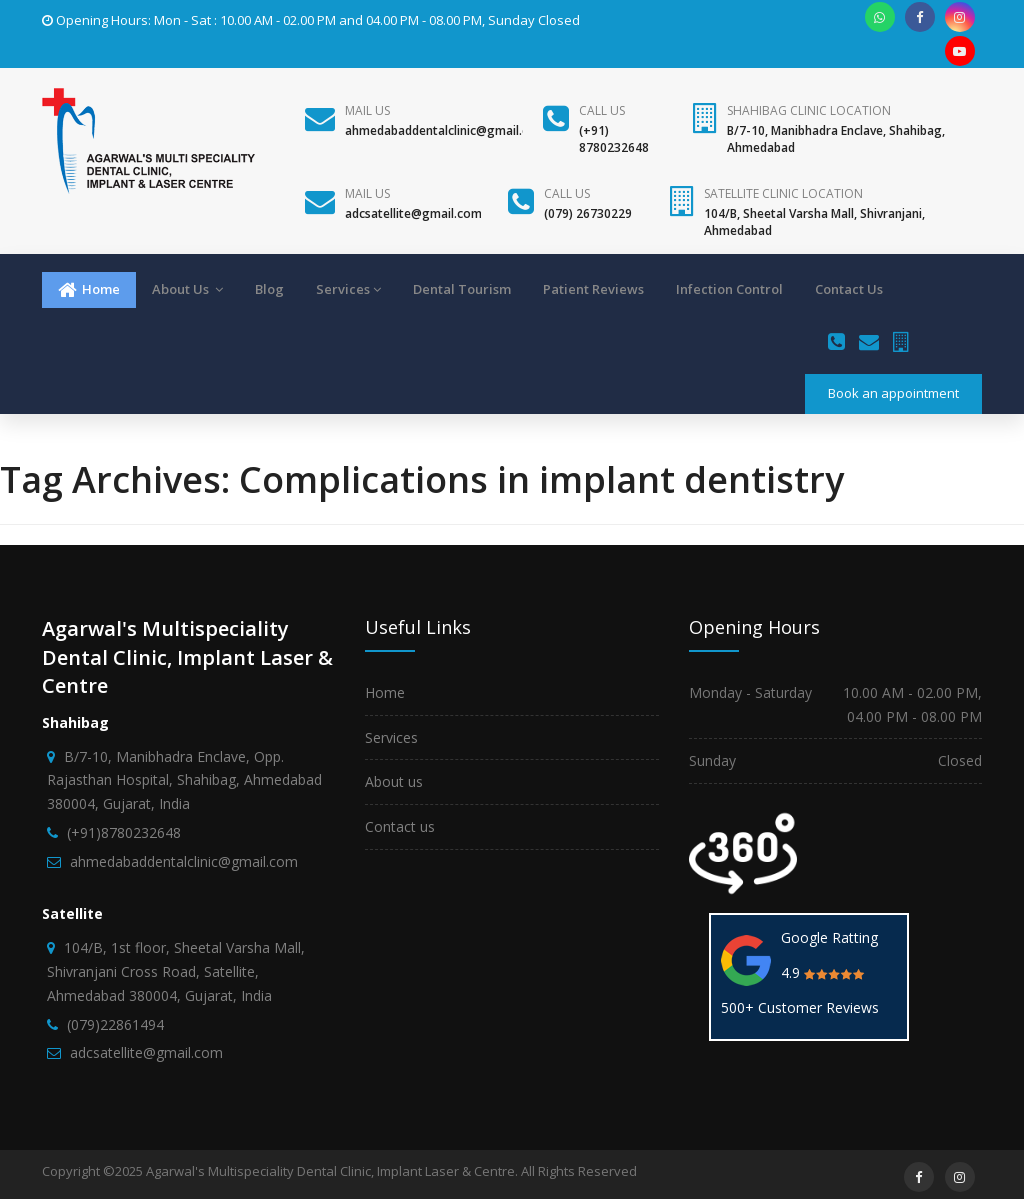 This screenshot has width=1024, height=1199. Describe the element at coordinates (269, 289) in the screenshot. I see `Blog` at that location.